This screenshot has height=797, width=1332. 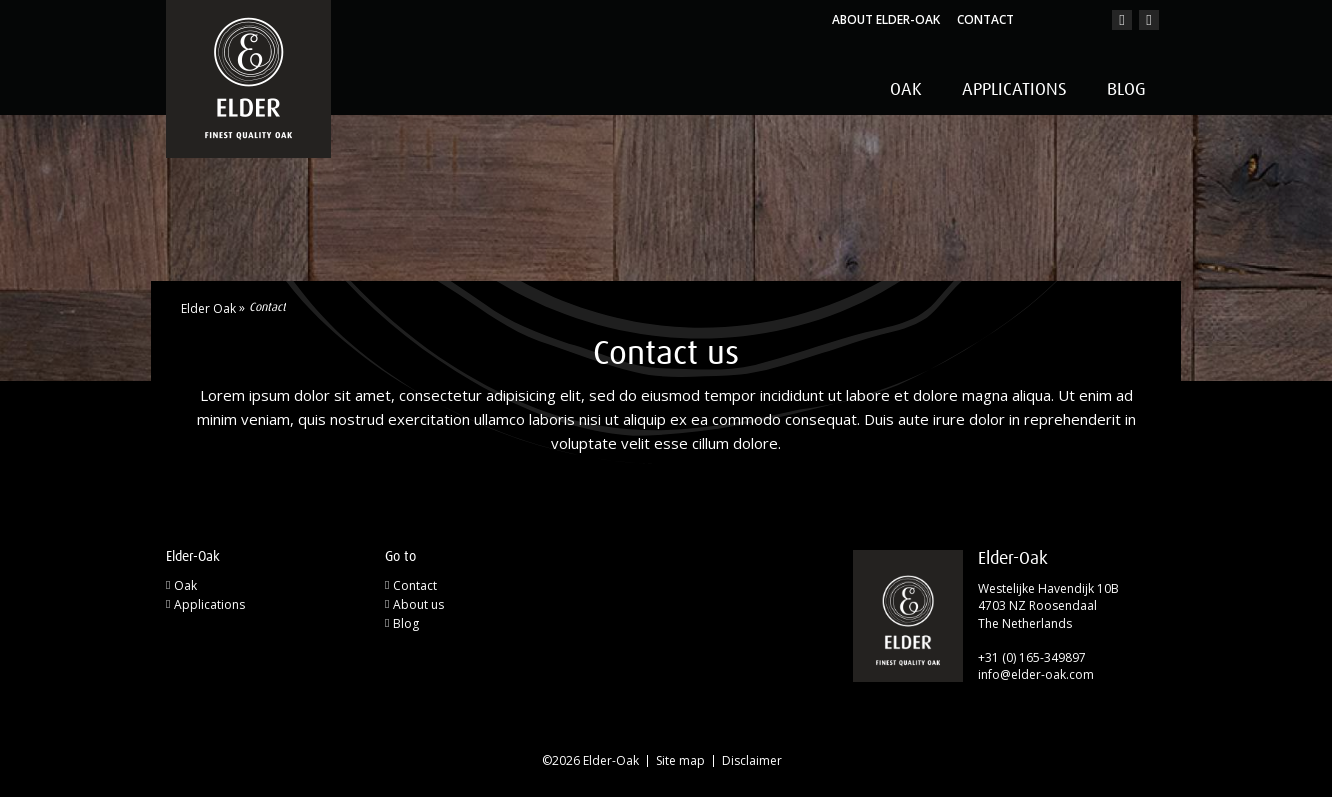 What do you see at coordinates (1052, 20) in the screenshot?
I see `nl` at bounding box center [1052, 20].